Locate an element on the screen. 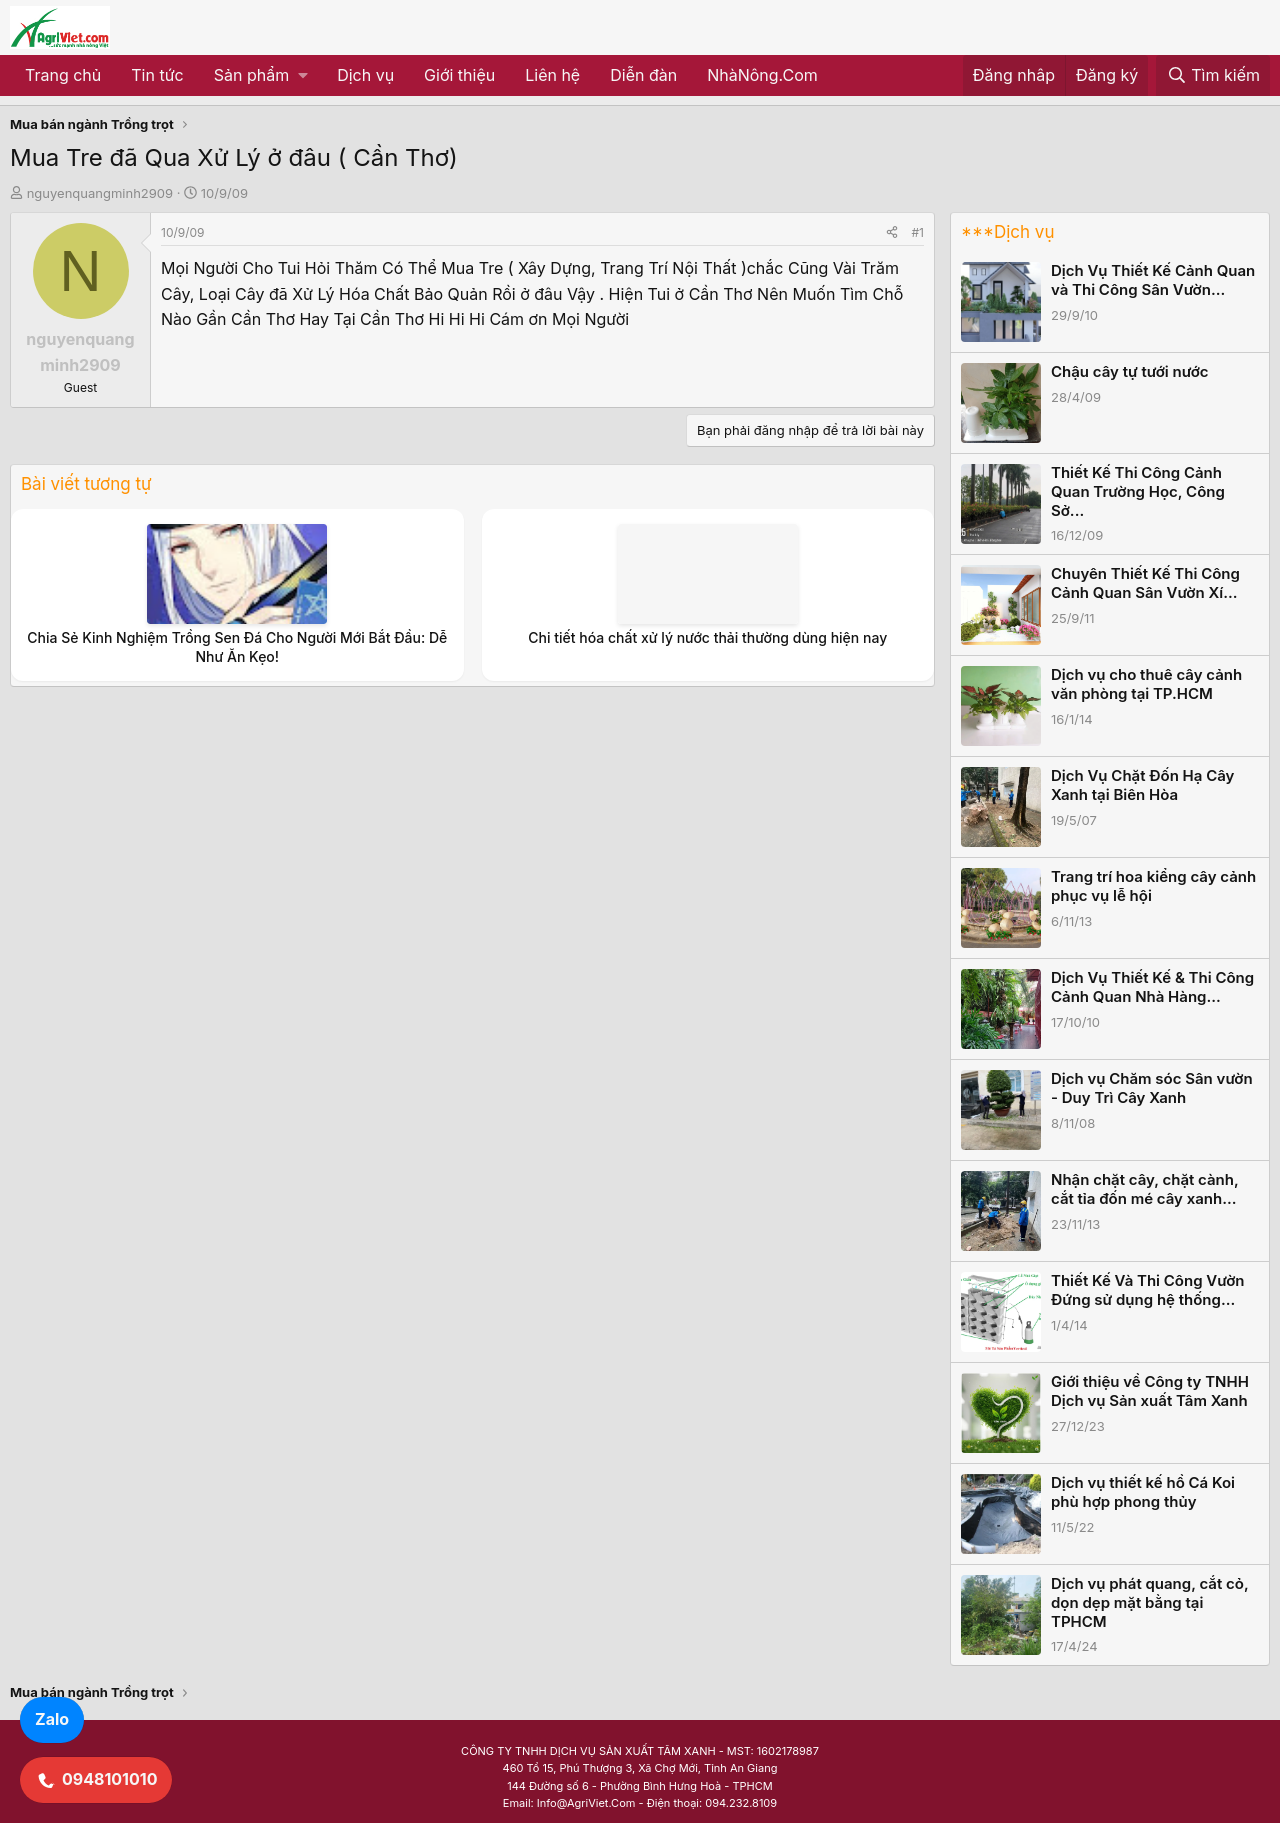 This screenshot has width=1280, height=1823. Chia Sẻ Kinh Nghiệm Trồng Sen Đá Cho Người Mới Bắt Đầu: Dễ Như Ăn Kẹo! is located at coordinates (237, 646).